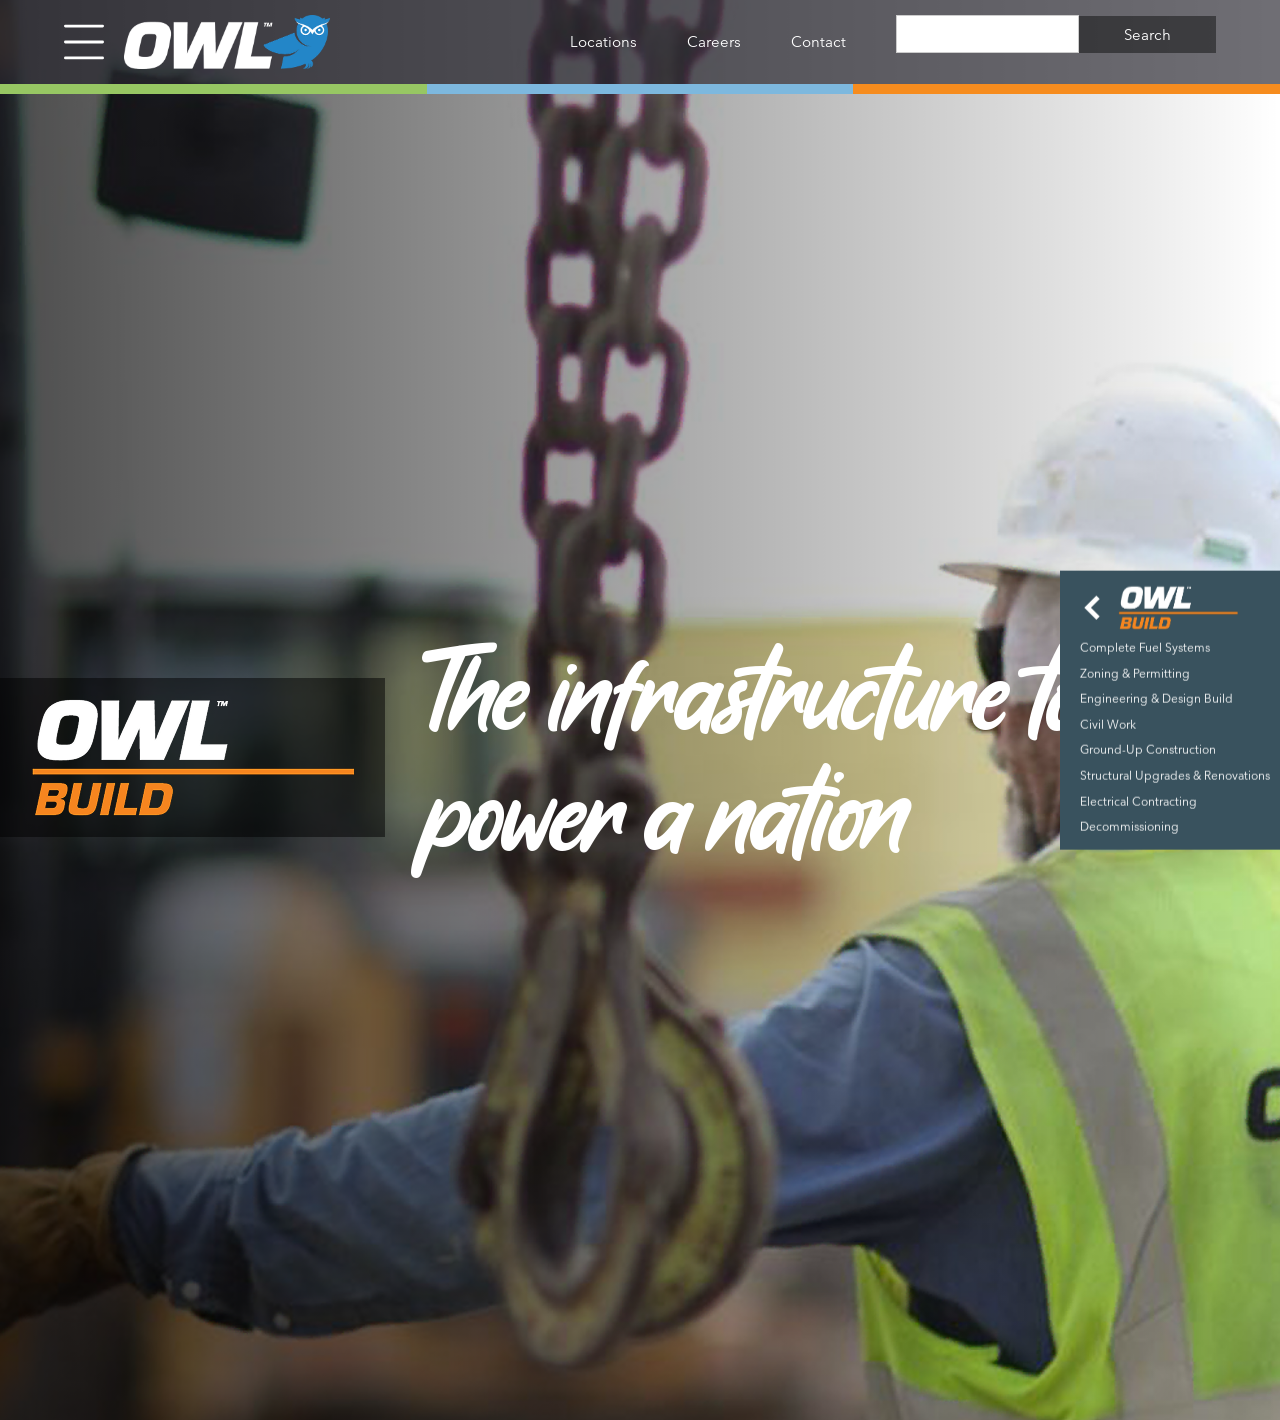  What do you see at coordinates (217, 42) in the screenshot?
I see `[home]` at bounding box center [217, 42].